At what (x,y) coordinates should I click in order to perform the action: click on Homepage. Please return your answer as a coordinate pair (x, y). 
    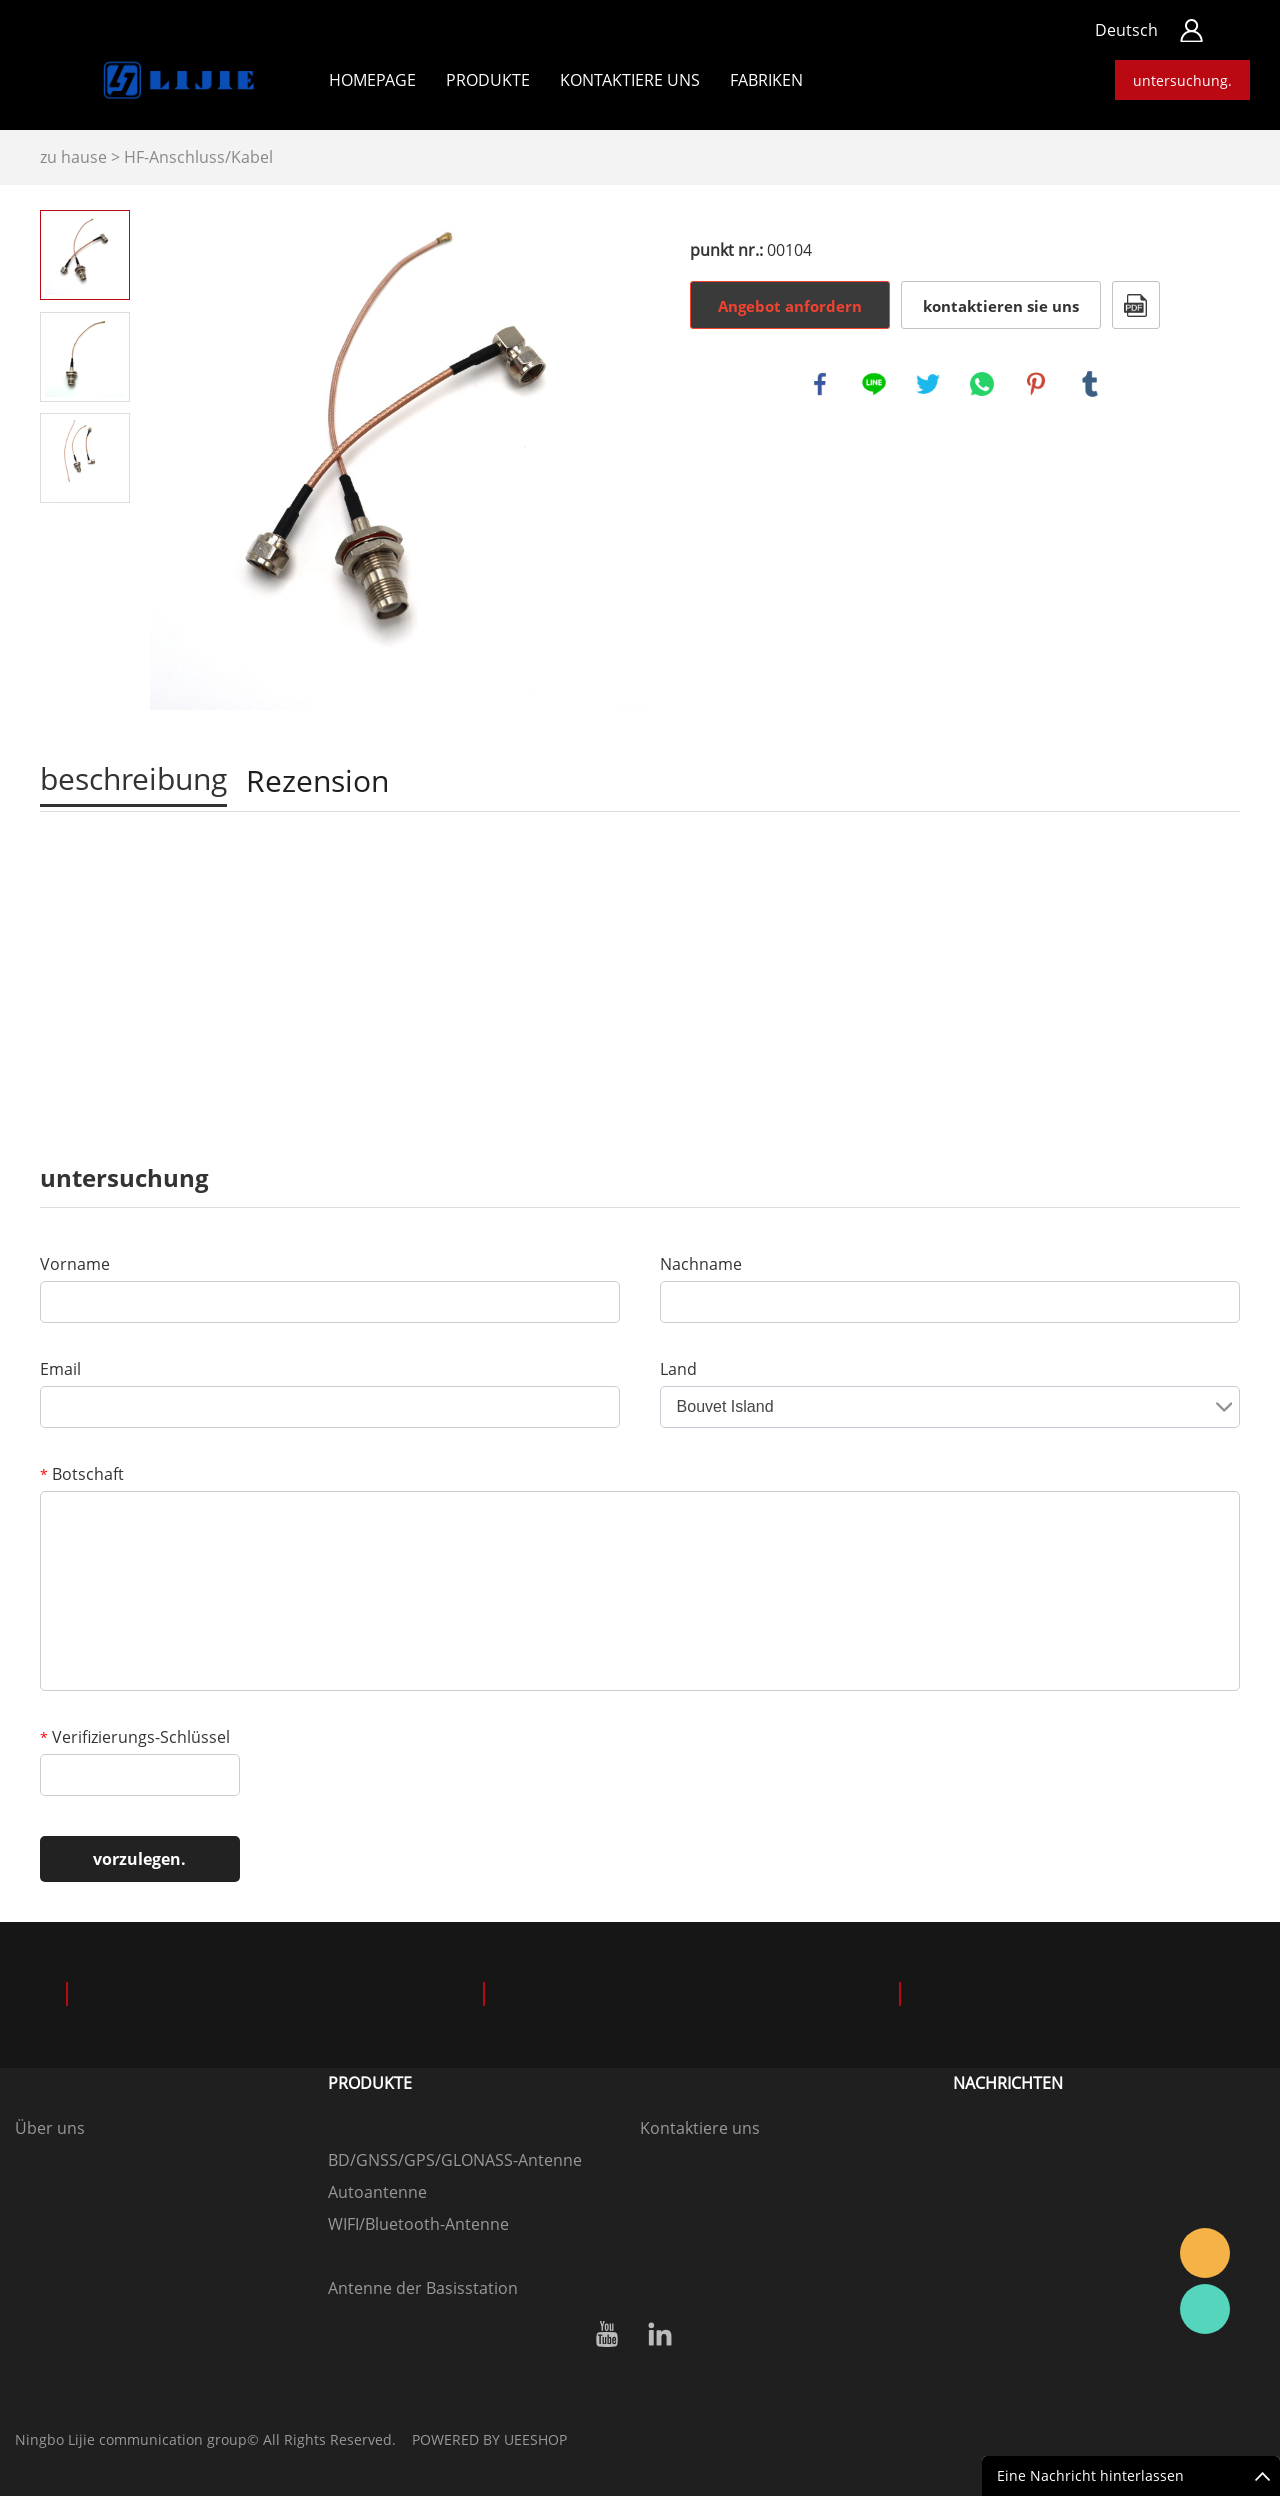
    Looking at the image, I should click on (372, 80).